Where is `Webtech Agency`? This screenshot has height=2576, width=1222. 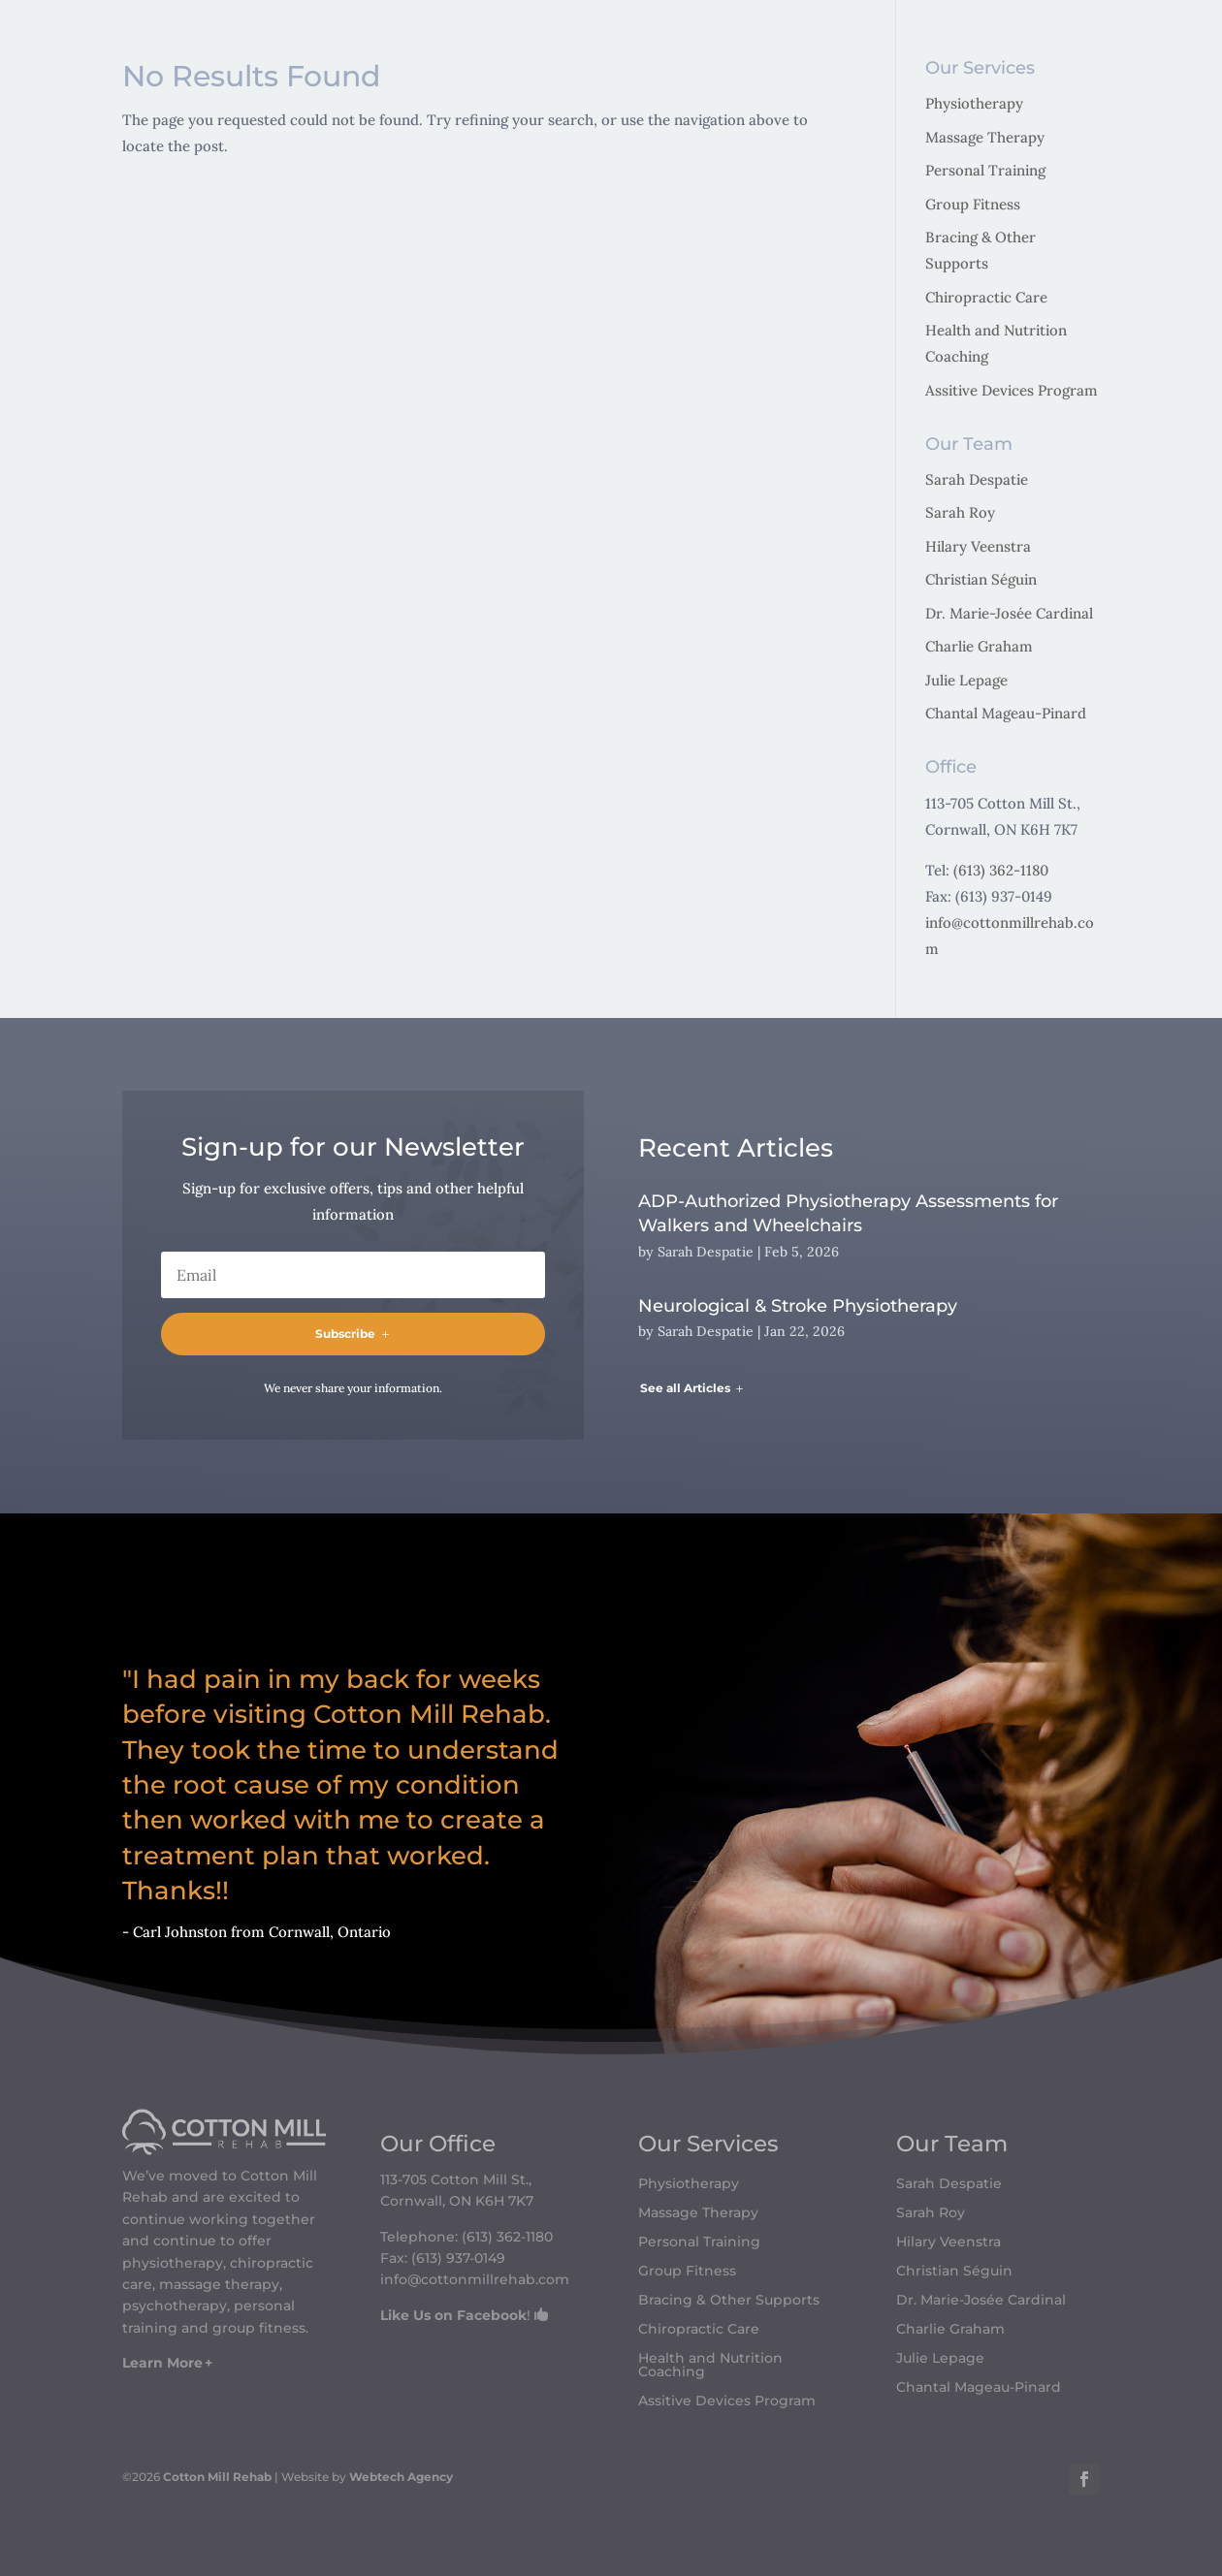
Webtech Agency is located at coordinates (401, 2476).